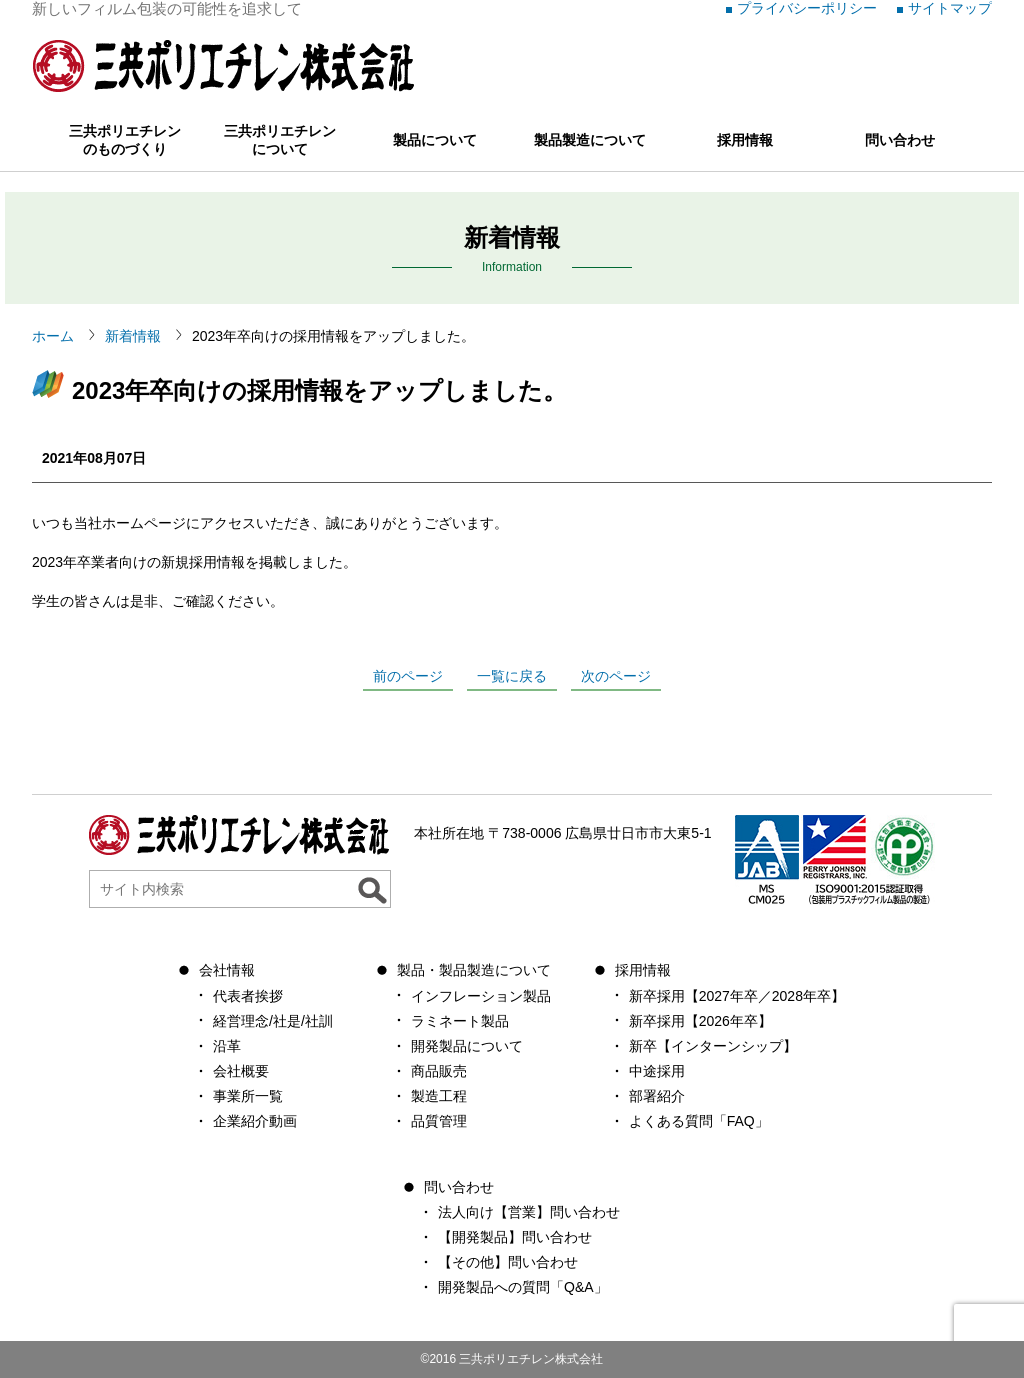  What do you see at coordinates (474, 970) in the screenshot?
I see `製品・製品製造について` at bounding box center [474, 970].